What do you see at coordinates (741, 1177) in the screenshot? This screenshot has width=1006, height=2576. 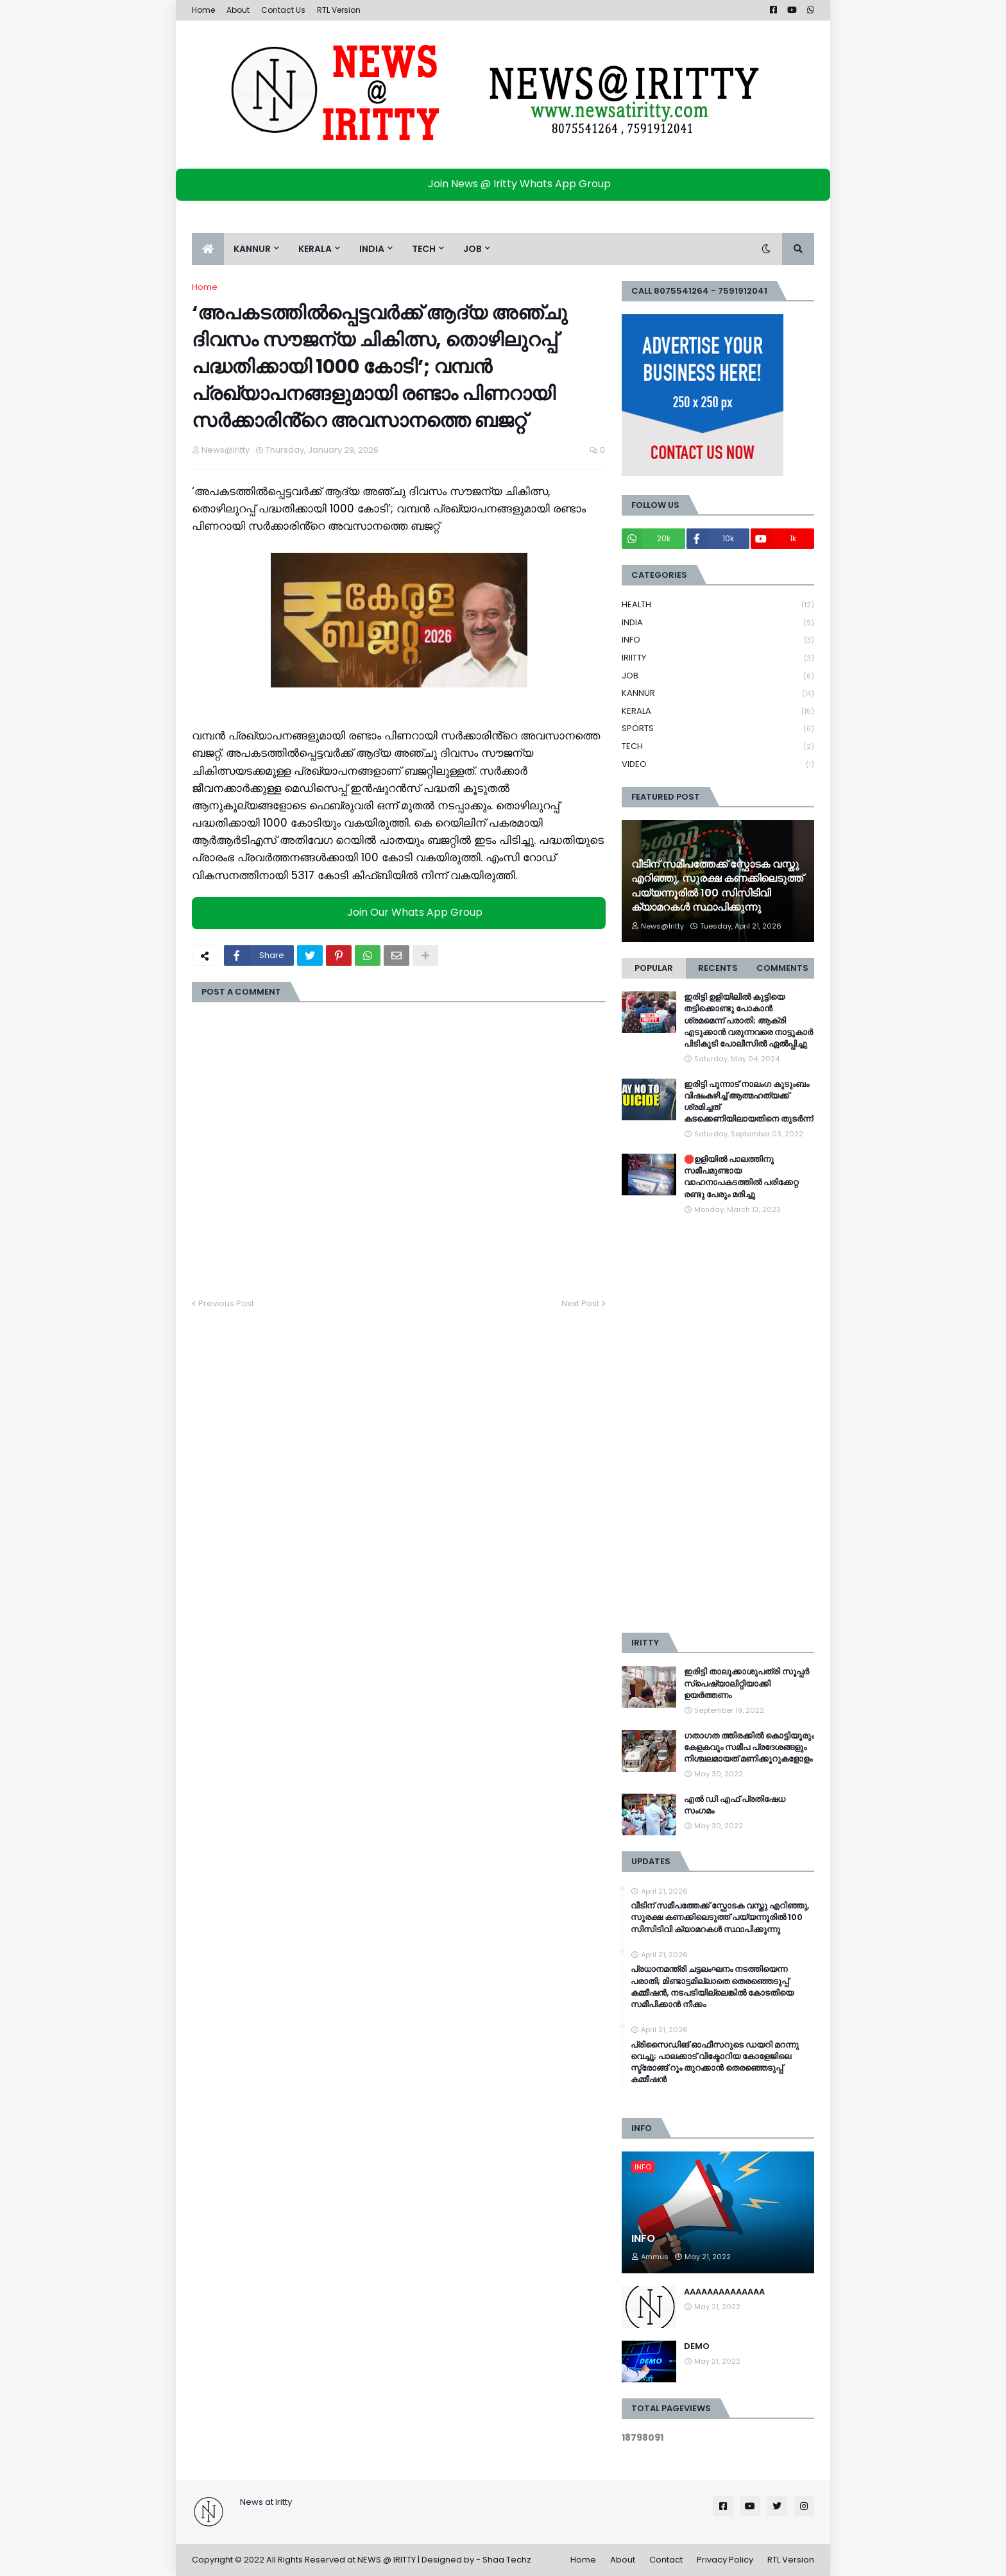 I see `🛑ഉളിയിൽ പാലത്തിനു സമീപമുണ്ടായ വാഹനാപകടത്തിൽ പരിക്കേറ്റ രണ്ടു പേരും മരിച്ചു` at bounding box center [741, 1177].